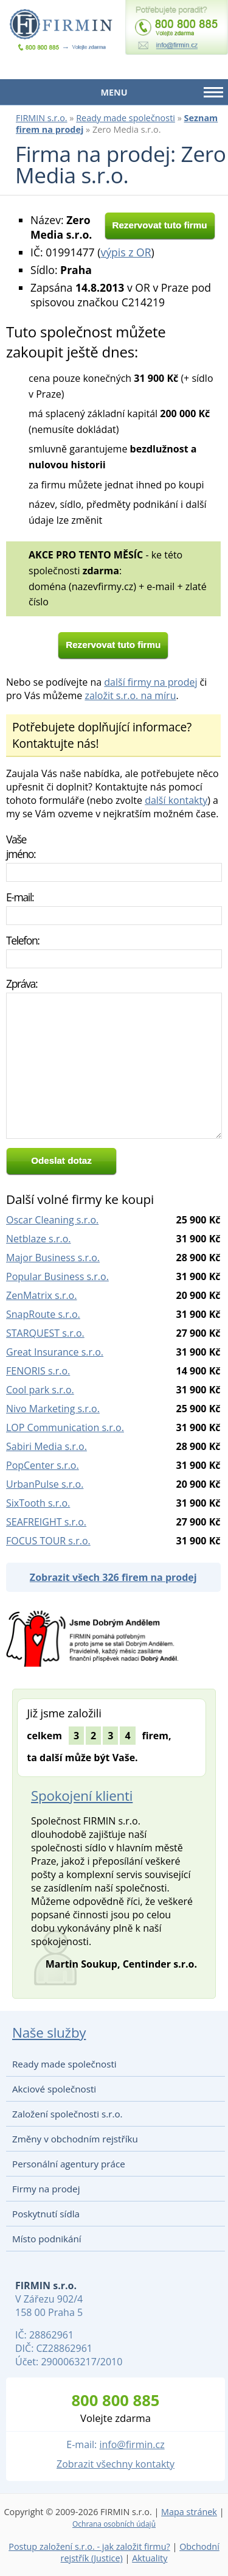 The image size is (228, 2576). Describe the element at coordinates (54, 2089) in the screenshot. I see `Akciové společnosti` at that location.